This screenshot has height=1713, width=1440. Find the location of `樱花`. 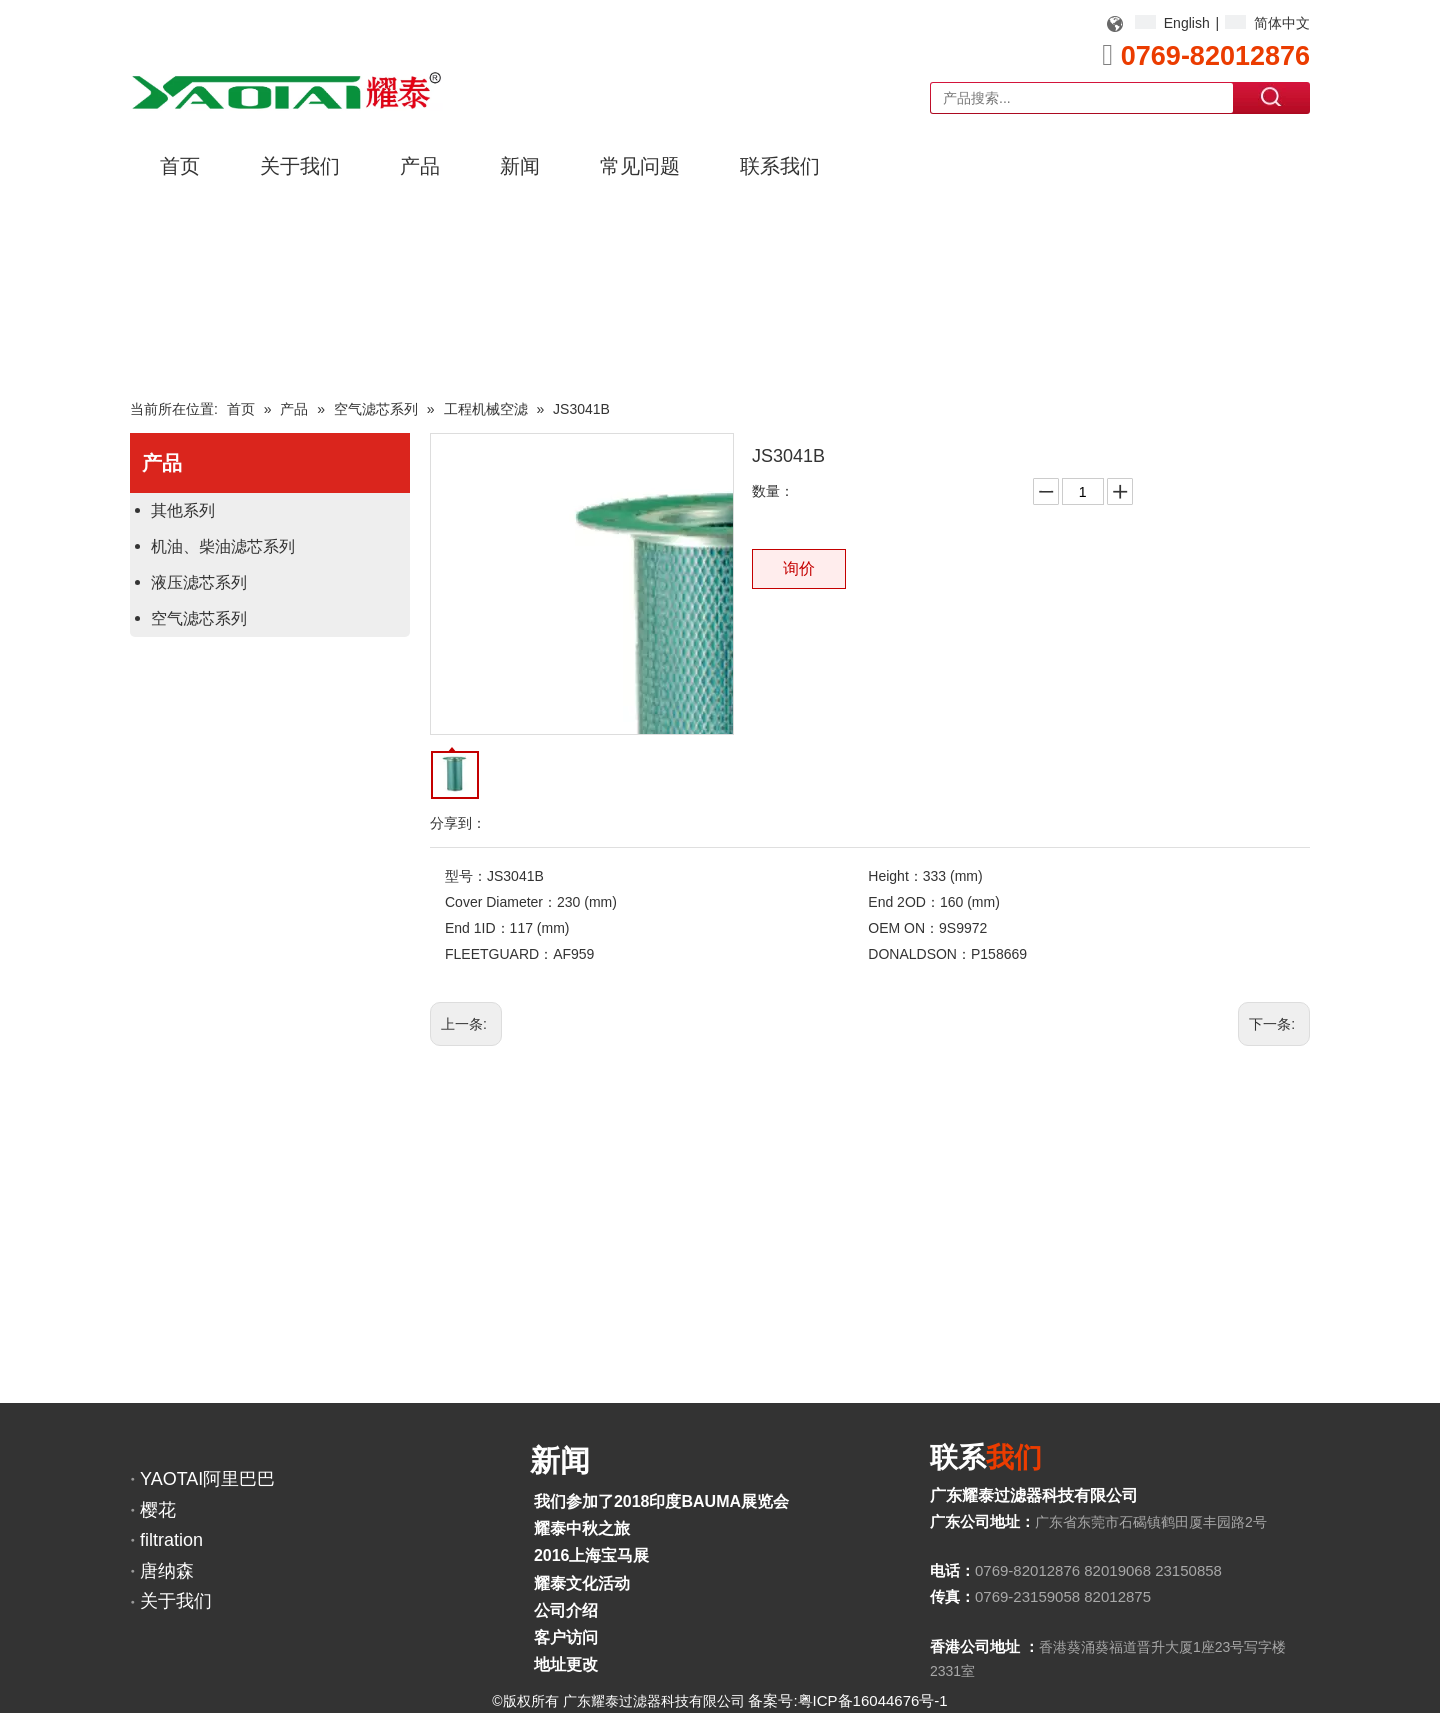

樱花 is located at coordinates (158, 1510).